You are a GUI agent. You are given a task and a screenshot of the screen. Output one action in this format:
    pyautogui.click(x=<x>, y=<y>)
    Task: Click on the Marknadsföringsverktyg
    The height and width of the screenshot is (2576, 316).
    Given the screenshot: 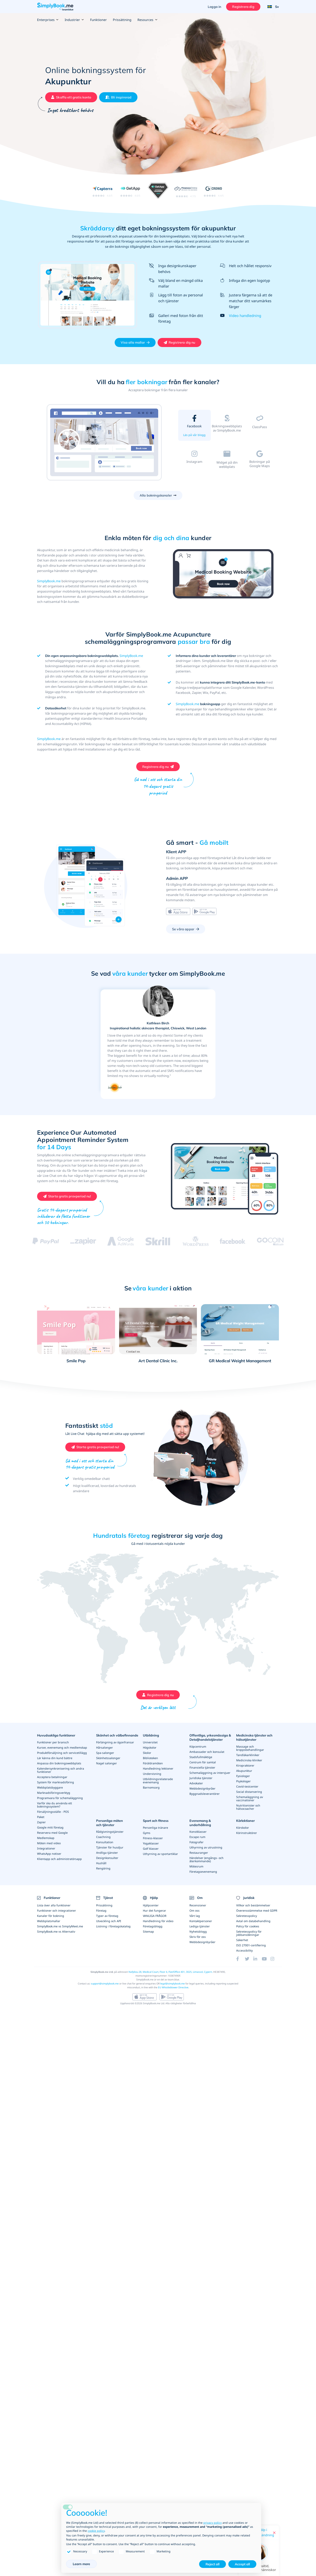 What is the action you would take?
    pyautogui.click(x=53, y=1793)
    